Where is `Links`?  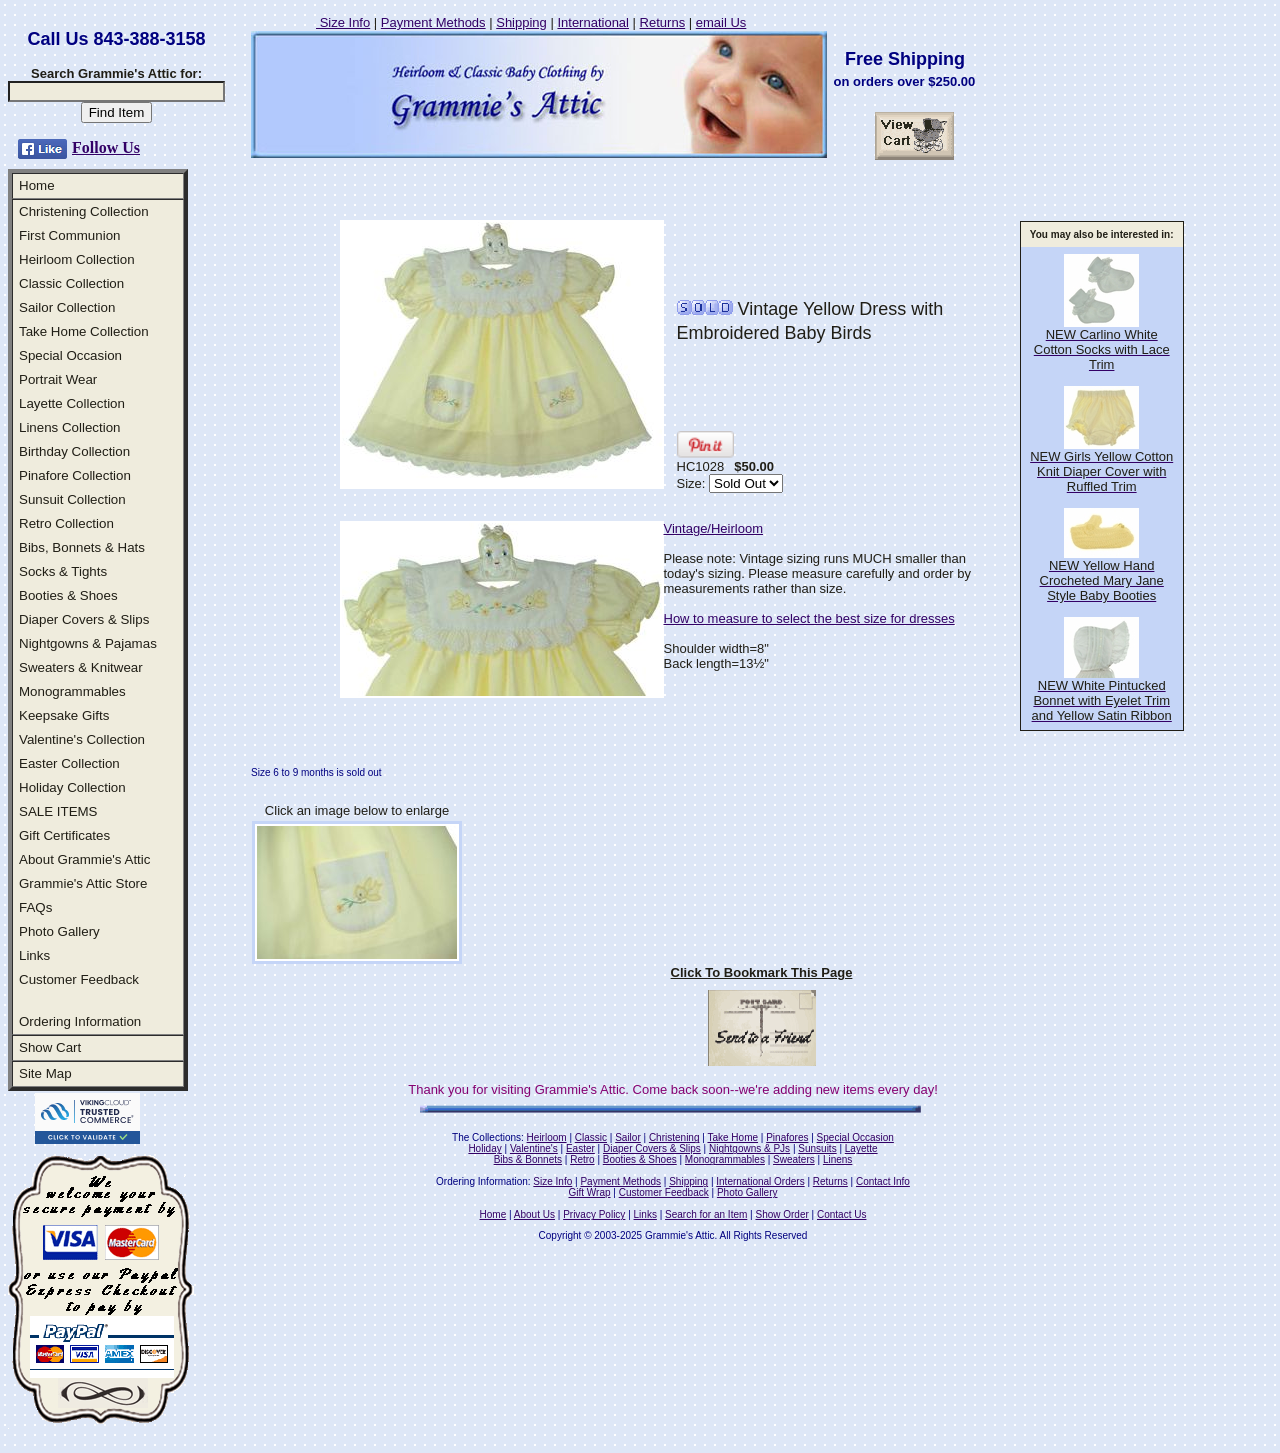 Links is located at coordinates (34, 955).